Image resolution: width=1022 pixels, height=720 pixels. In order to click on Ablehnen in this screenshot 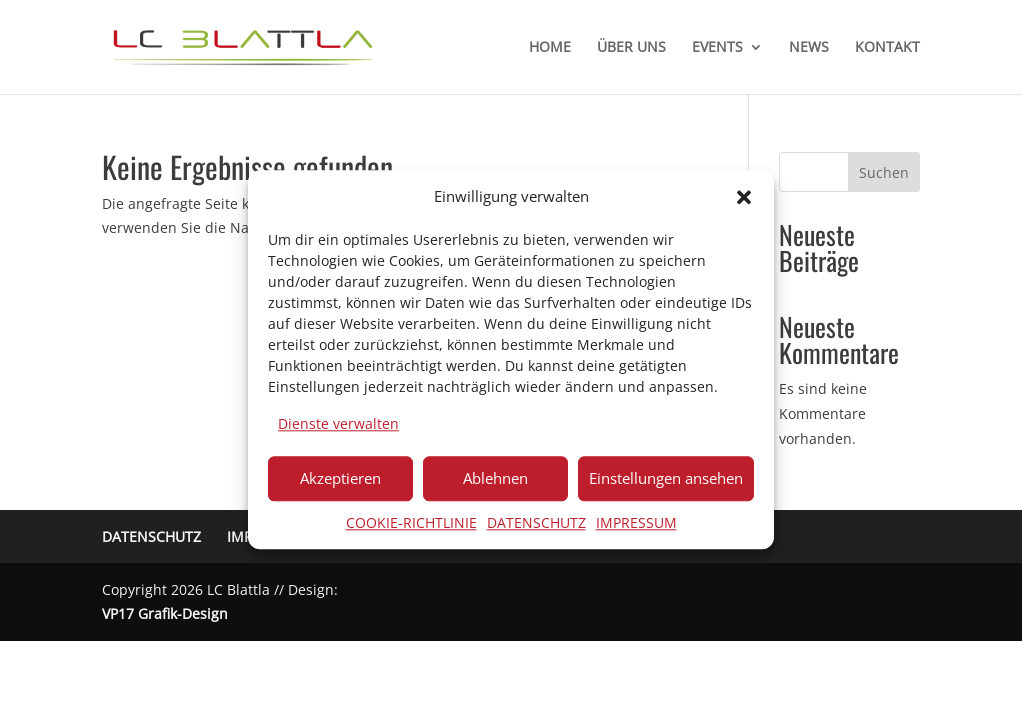, I will do `click(495, 478)`.